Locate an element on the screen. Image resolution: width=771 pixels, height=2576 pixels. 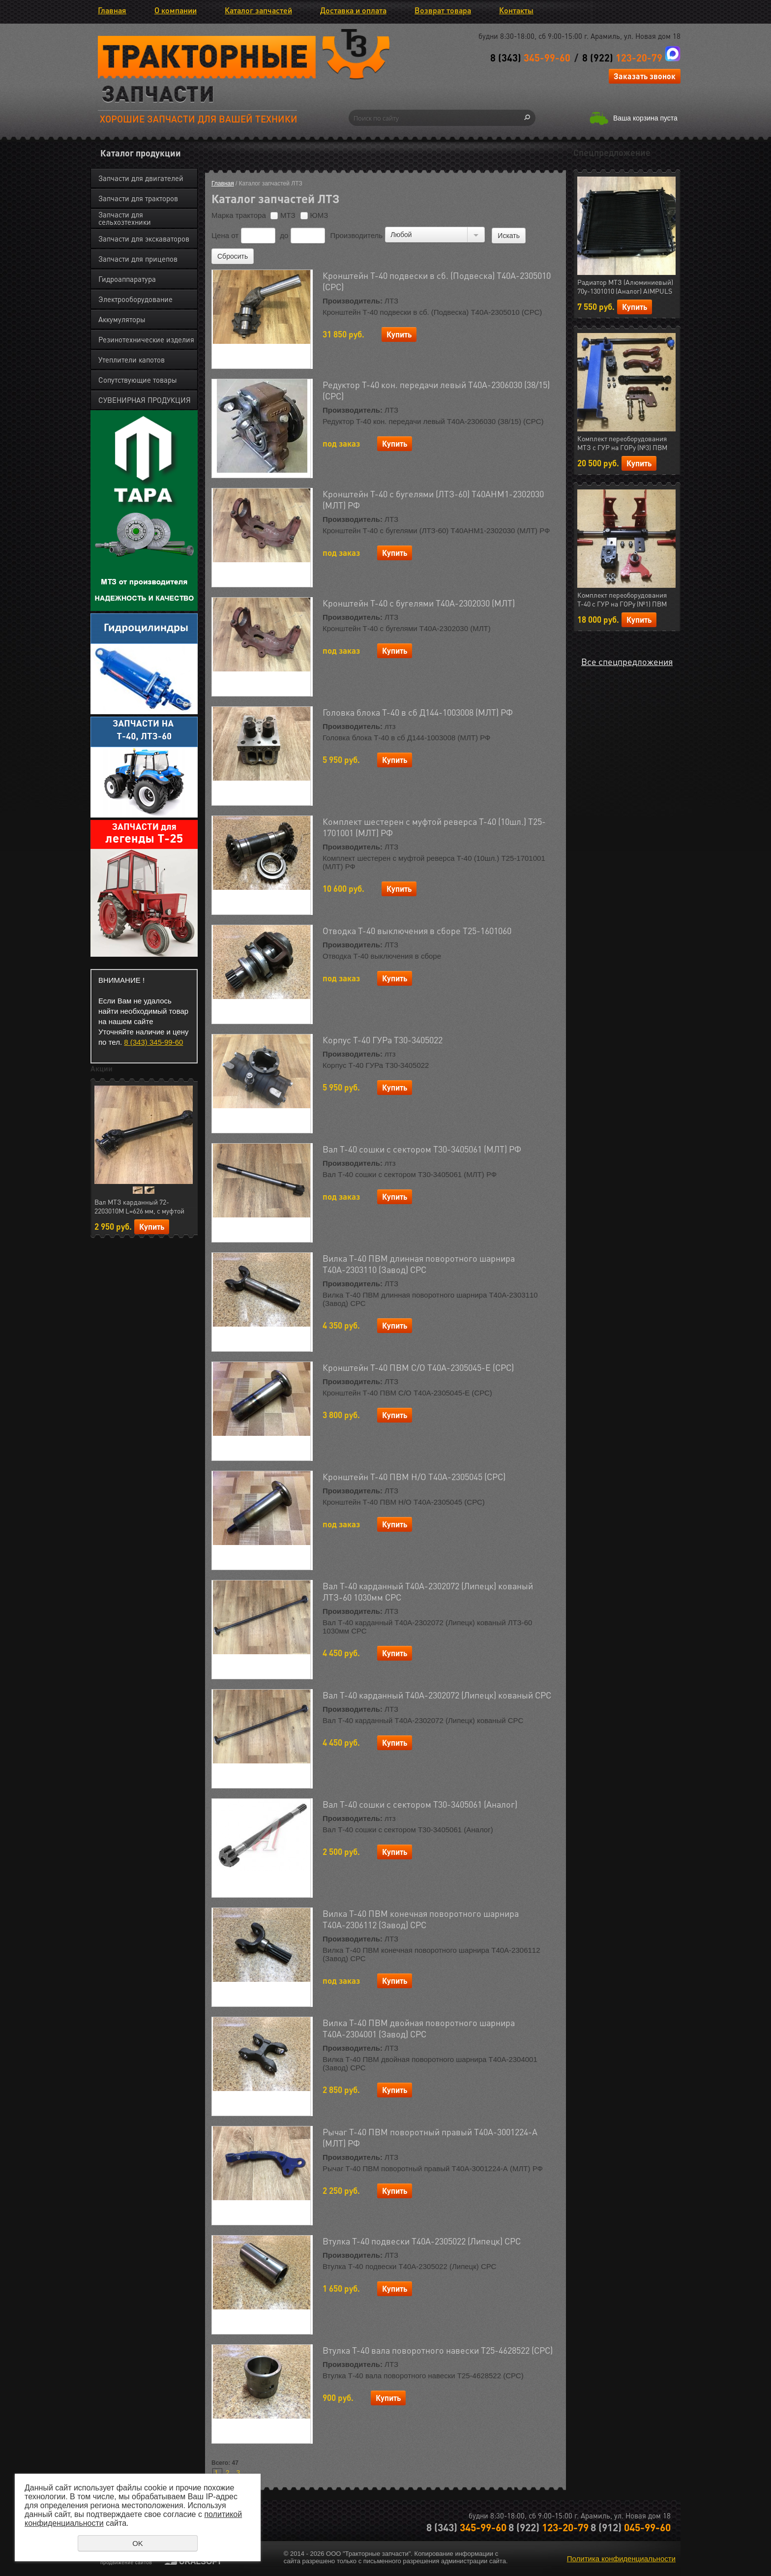
Кронштейн Т-40 ПВМ С/О Т40А-2305045-Е (СРС) is located at coordinates (418, 1367).